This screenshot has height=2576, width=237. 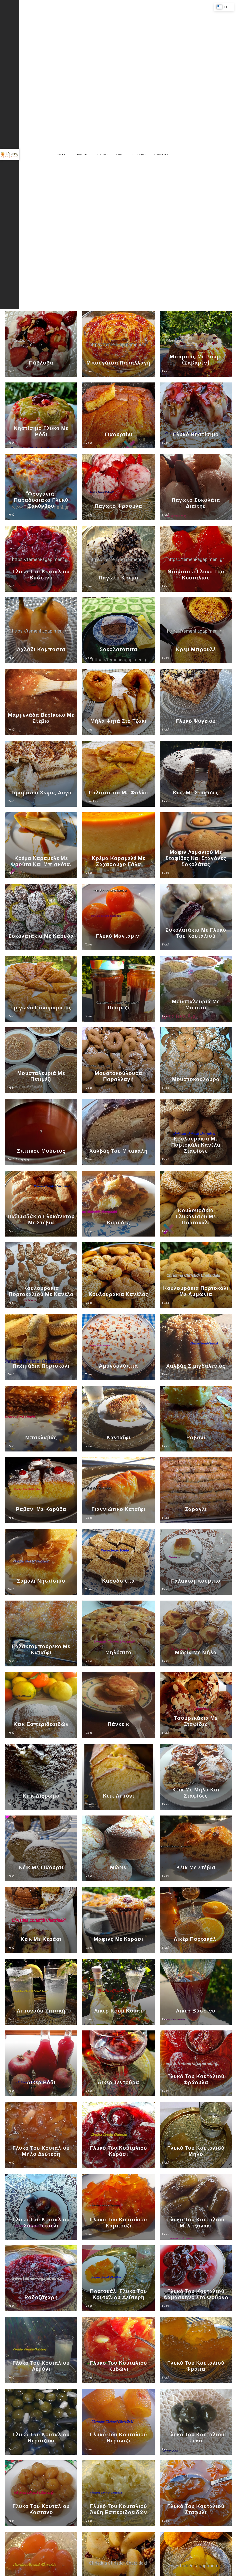 What do you see at coordinates (195, 1792) in the screenshot?
I see `Κέικ με μήλα και σταφίδες` at bounding box center [195, 1792].